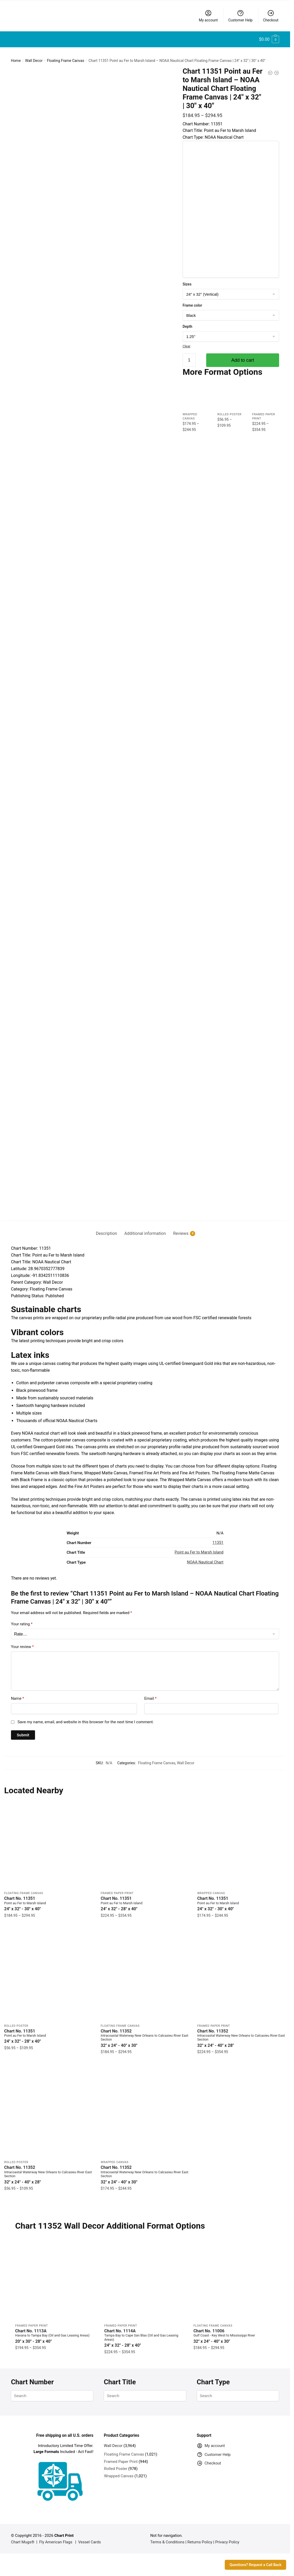 This screenshot has height=2576, width=294. Describe the element at coordinates (150, 1698) in the screenshot. I see `Email` at that location.